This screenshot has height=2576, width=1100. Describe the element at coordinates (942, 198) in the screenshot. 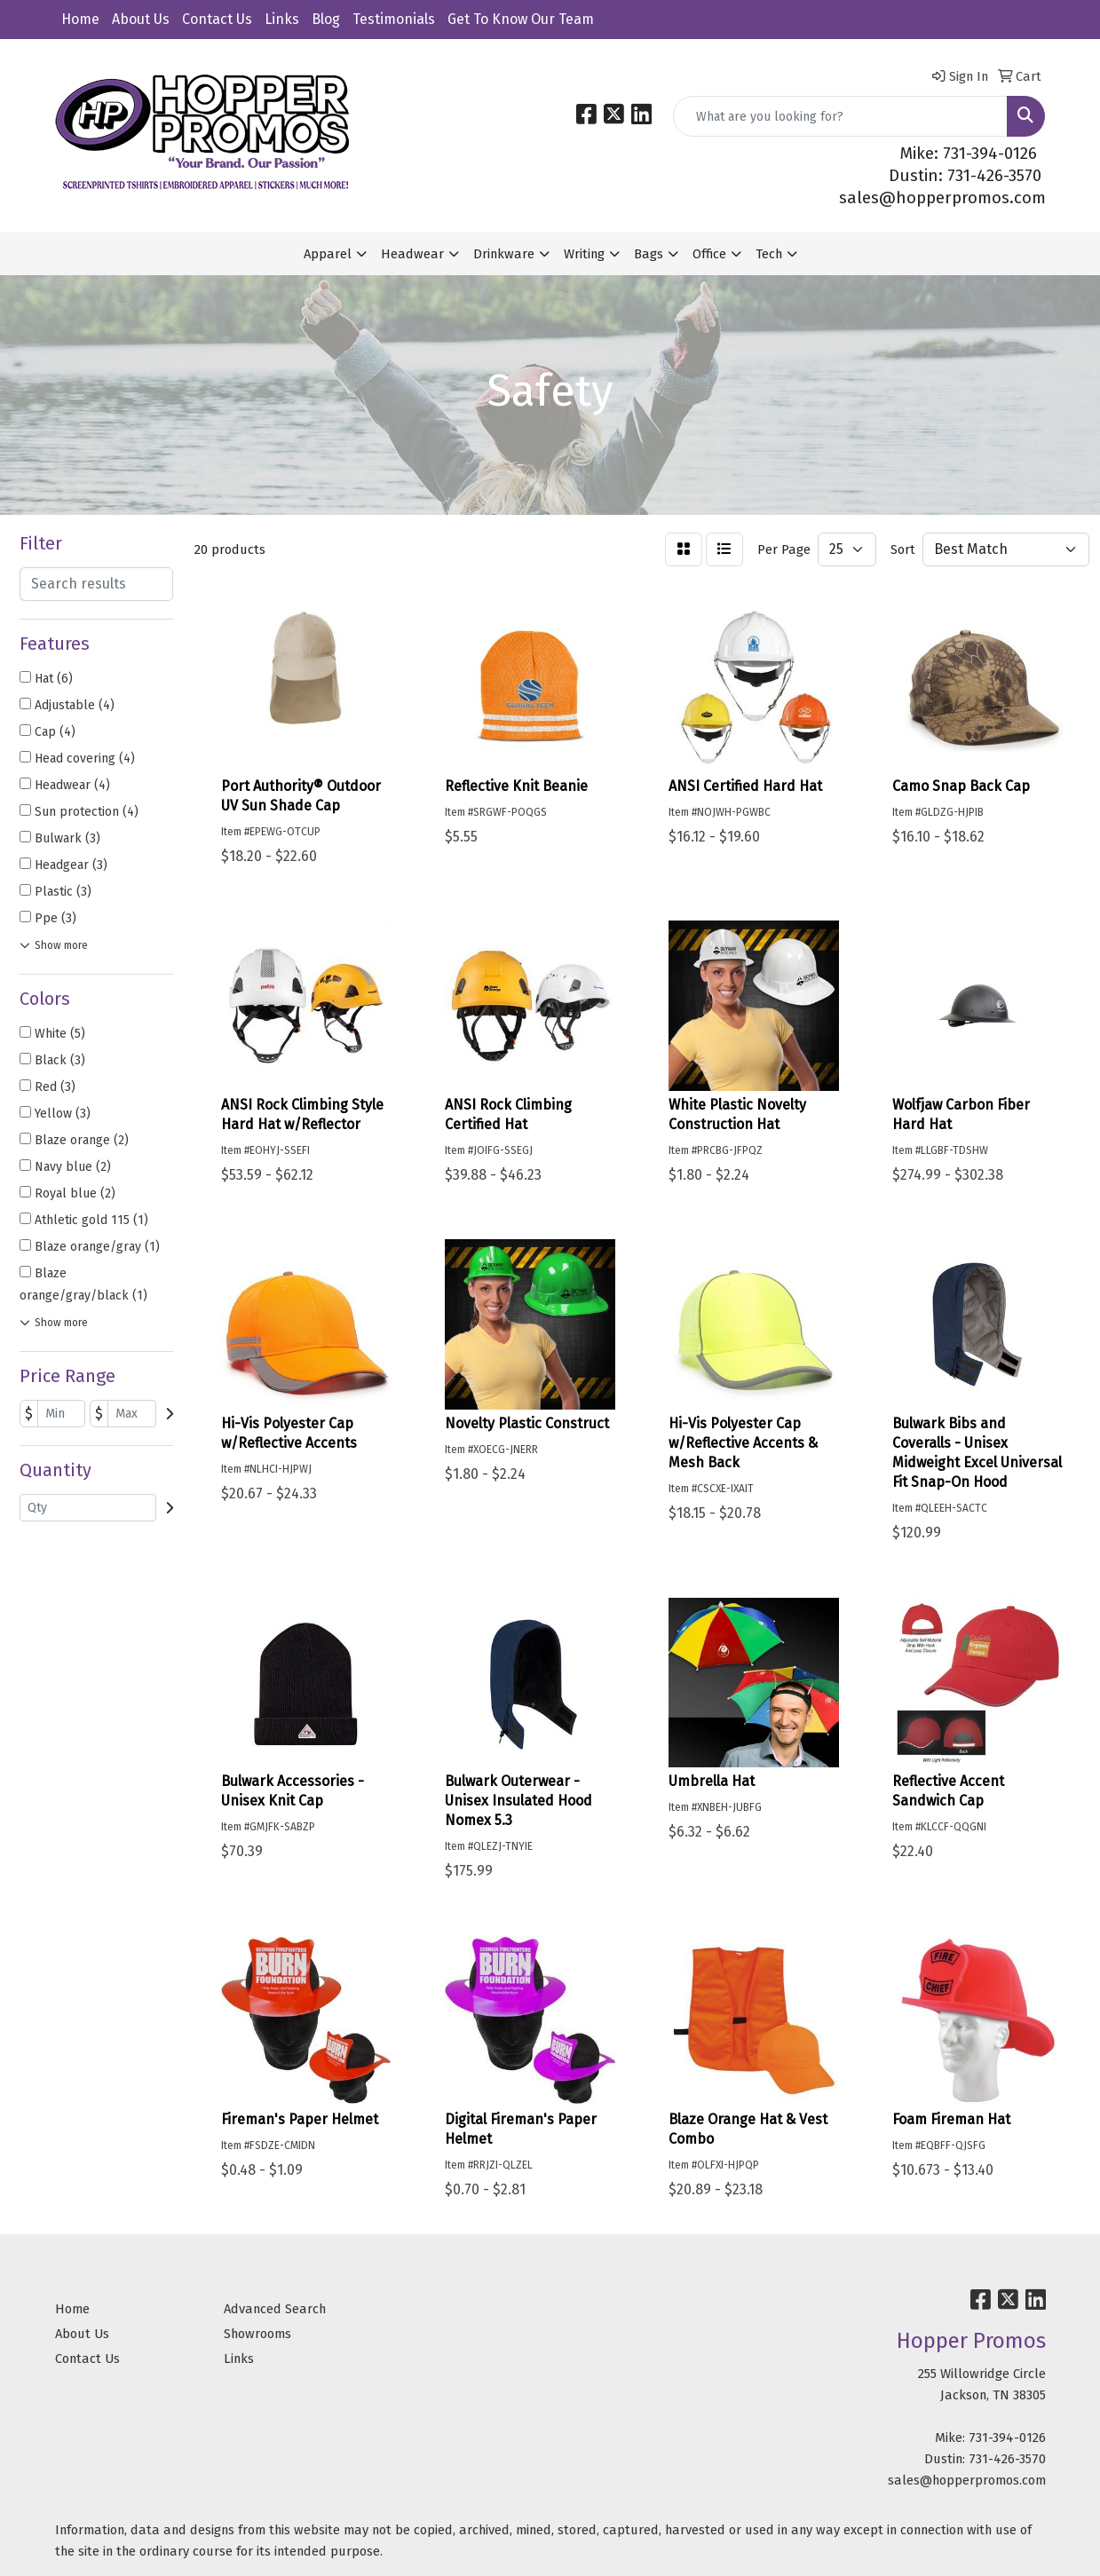

I see `sales@hopperpromos.com` at that location.